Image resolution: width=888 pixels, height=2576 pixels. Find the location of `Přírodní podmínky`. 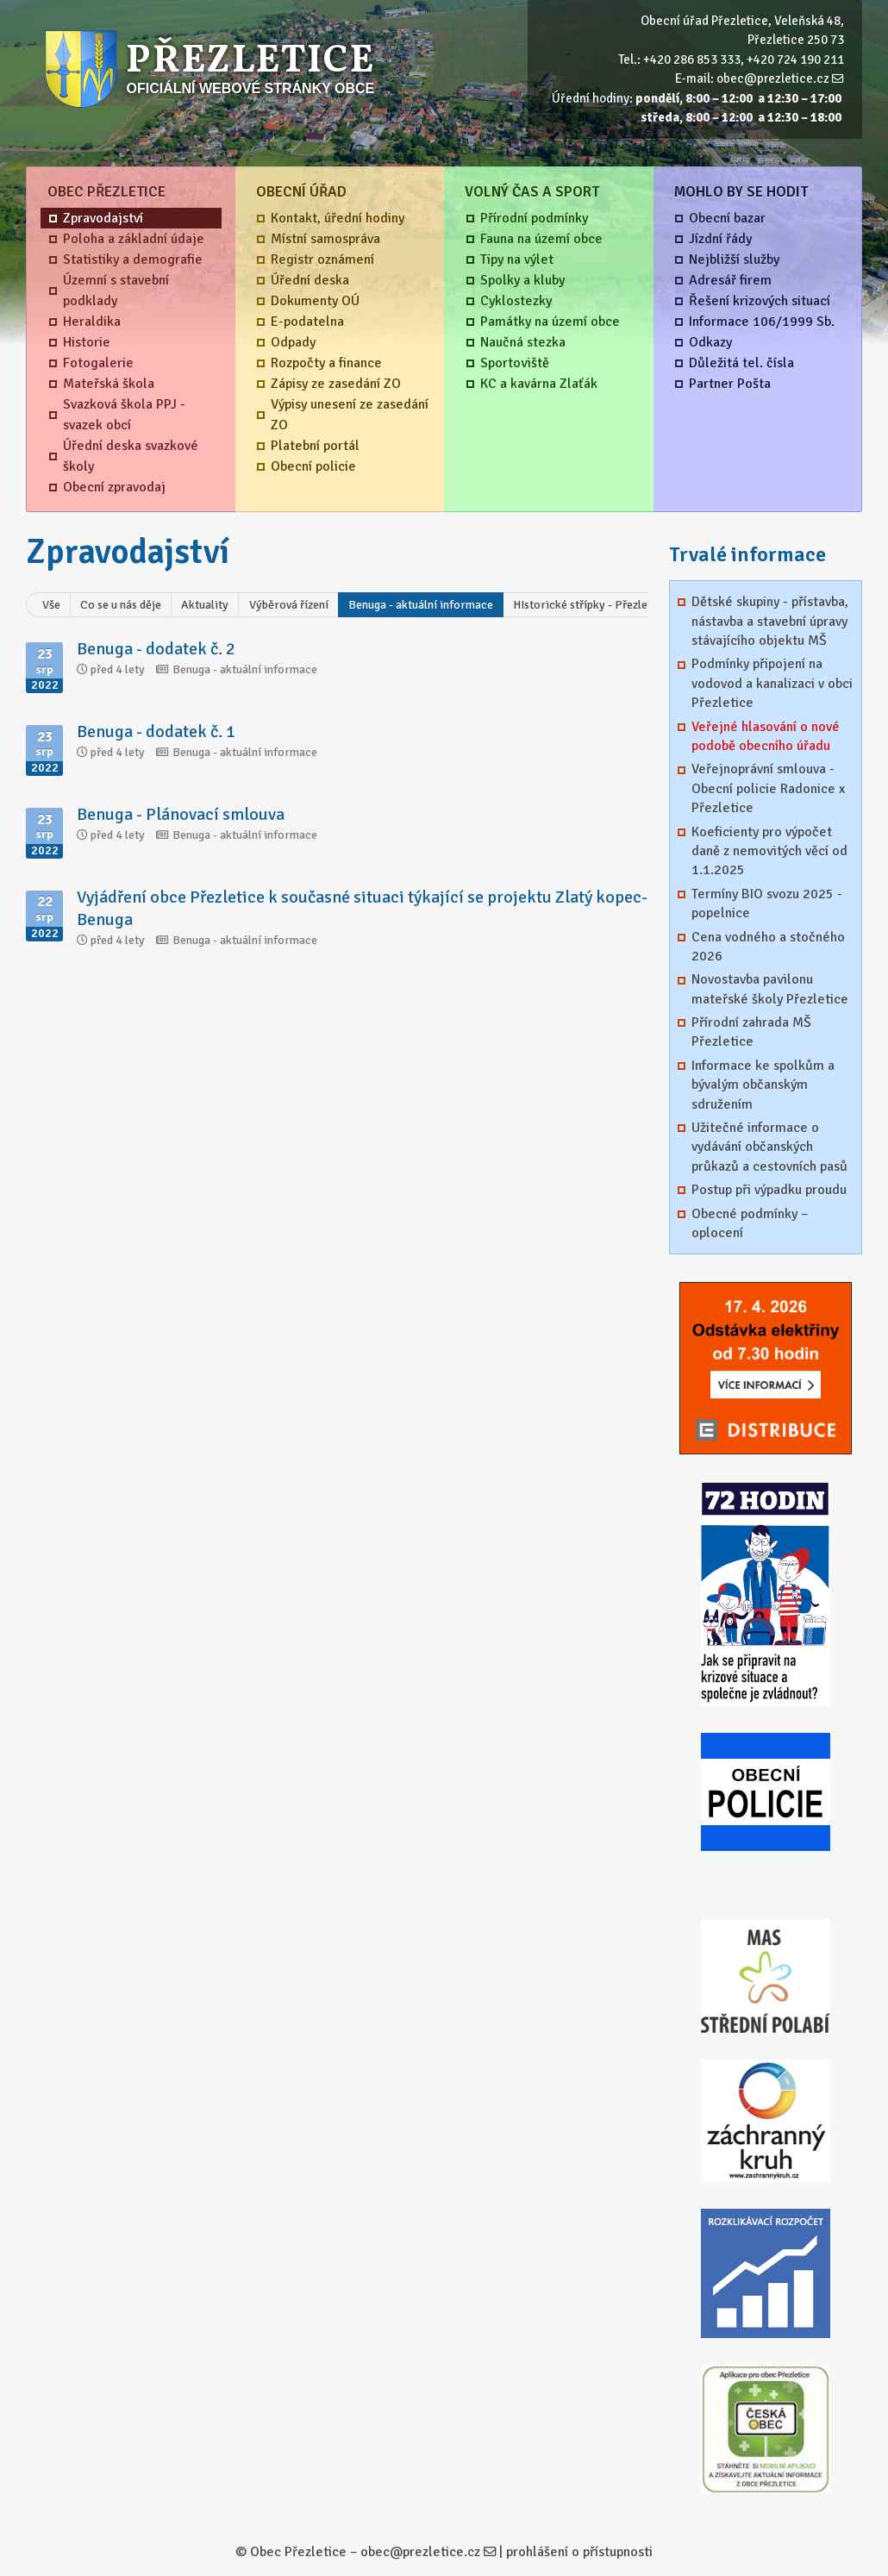

Přírodní podmínky is located at coordinates (534, 218).